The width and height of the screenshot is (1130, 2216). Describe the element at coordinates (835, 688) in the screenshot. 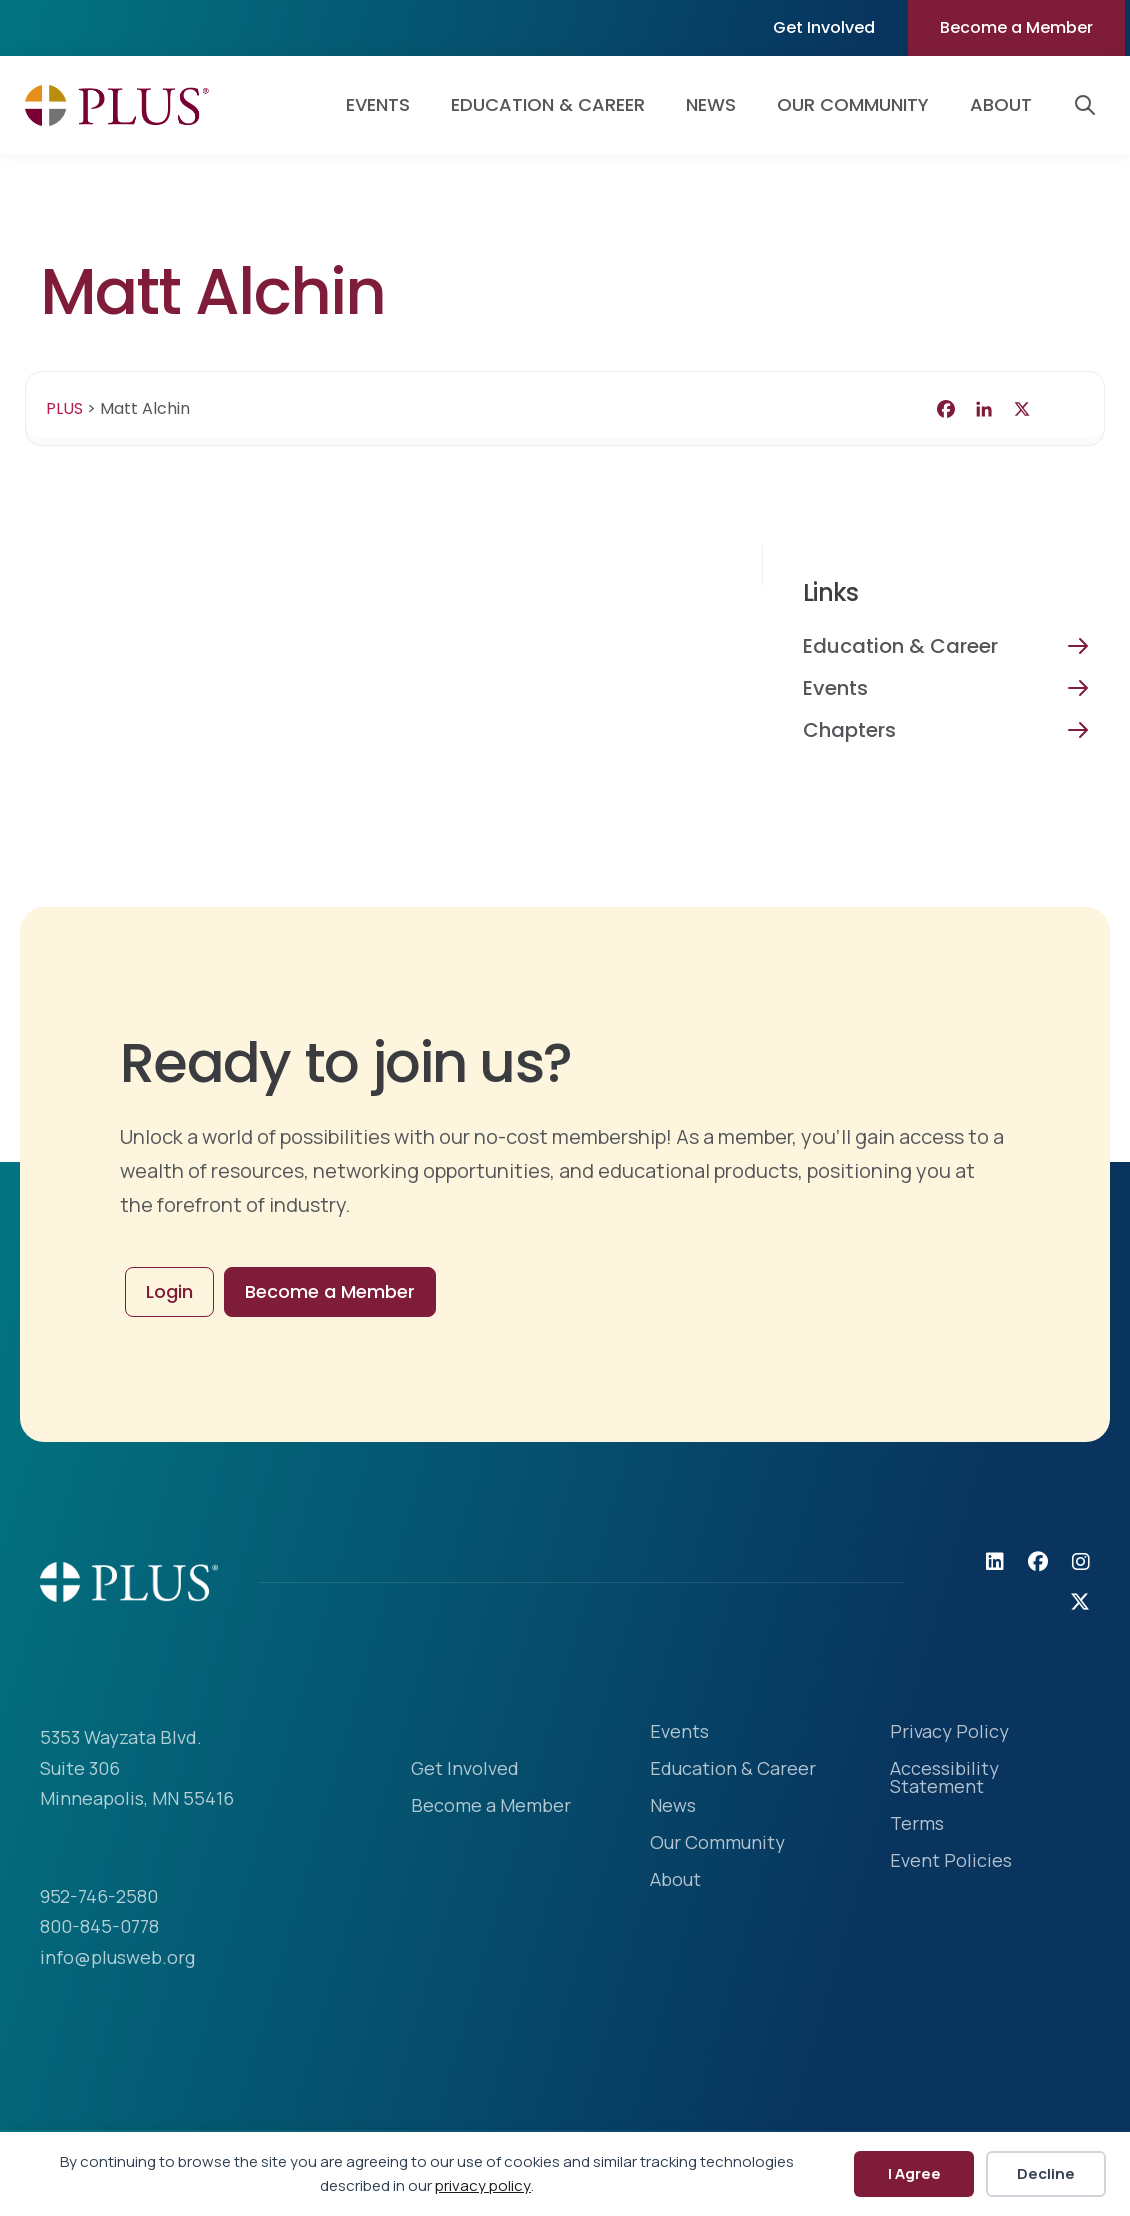

I see `Events` at that location.